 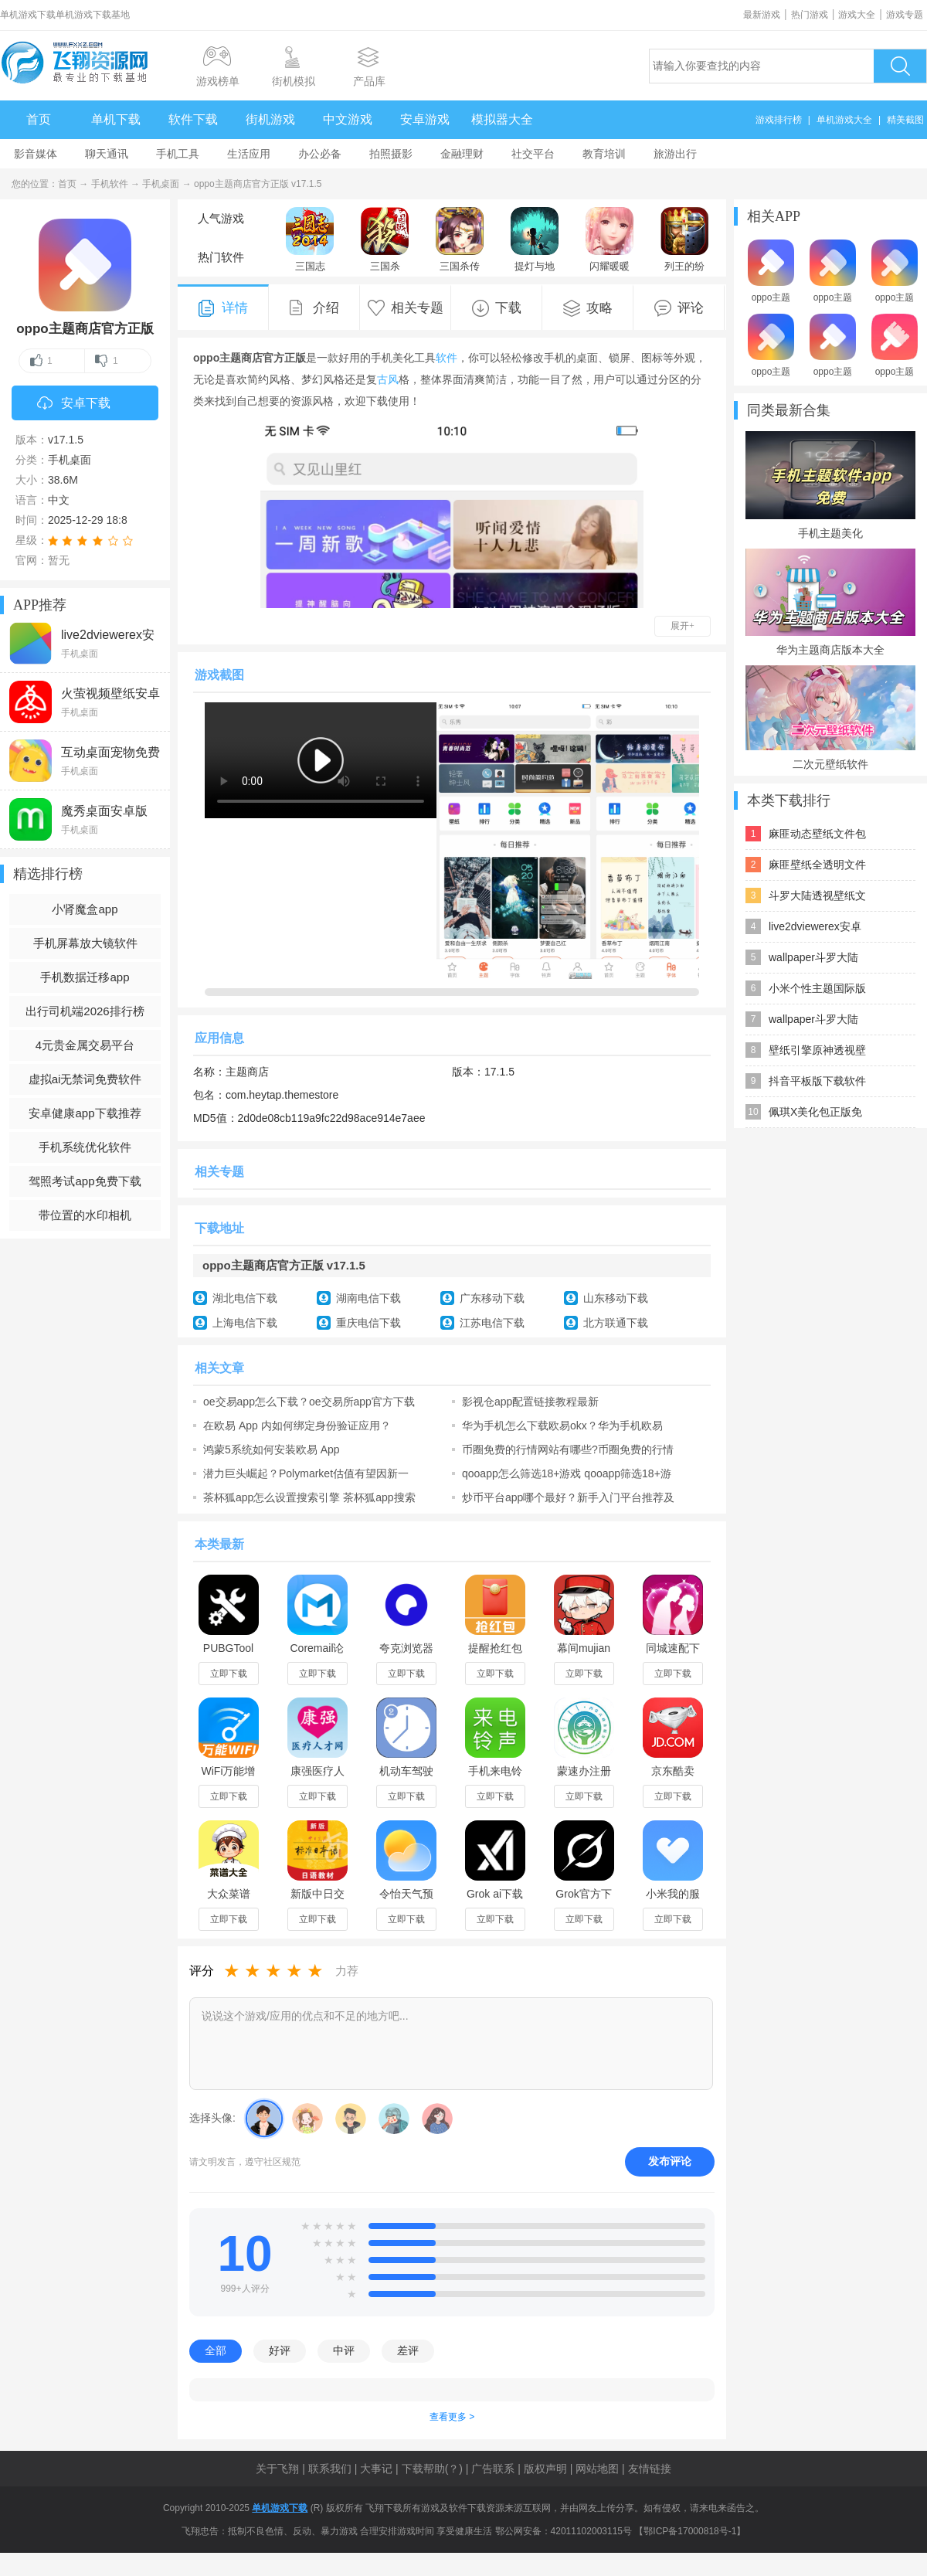 I want to click on 大事记, so click(x=376, y=2468).